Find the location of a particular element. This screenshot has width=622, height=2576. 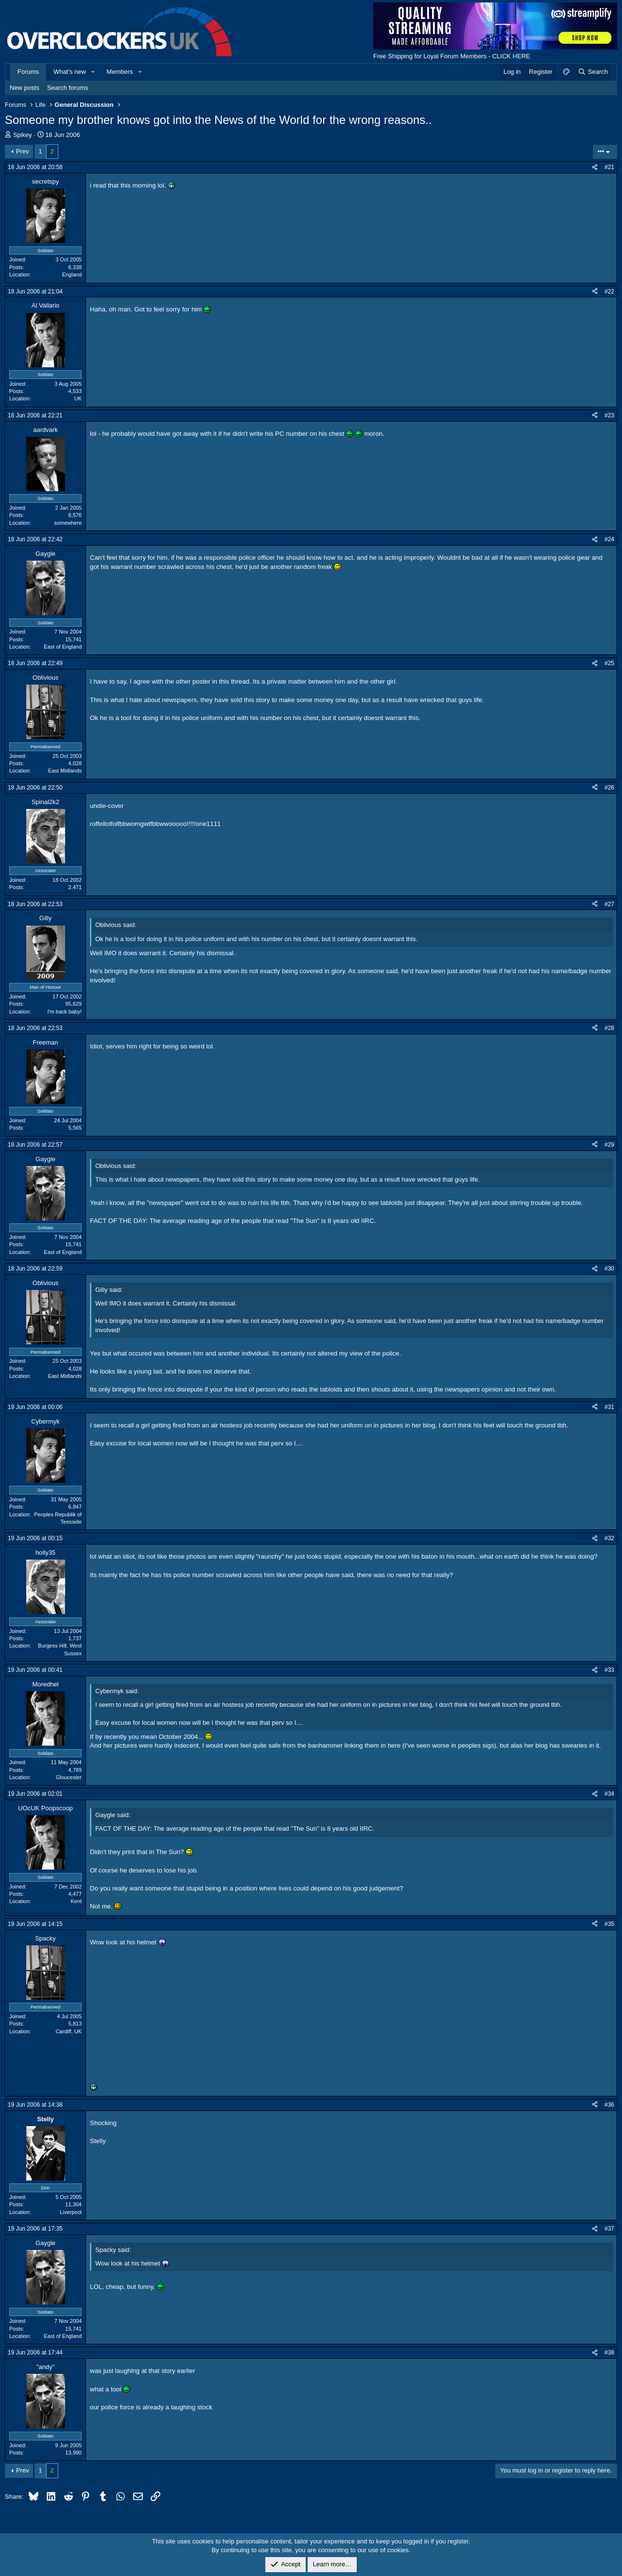

Forums is located at coordinates (28, 71).